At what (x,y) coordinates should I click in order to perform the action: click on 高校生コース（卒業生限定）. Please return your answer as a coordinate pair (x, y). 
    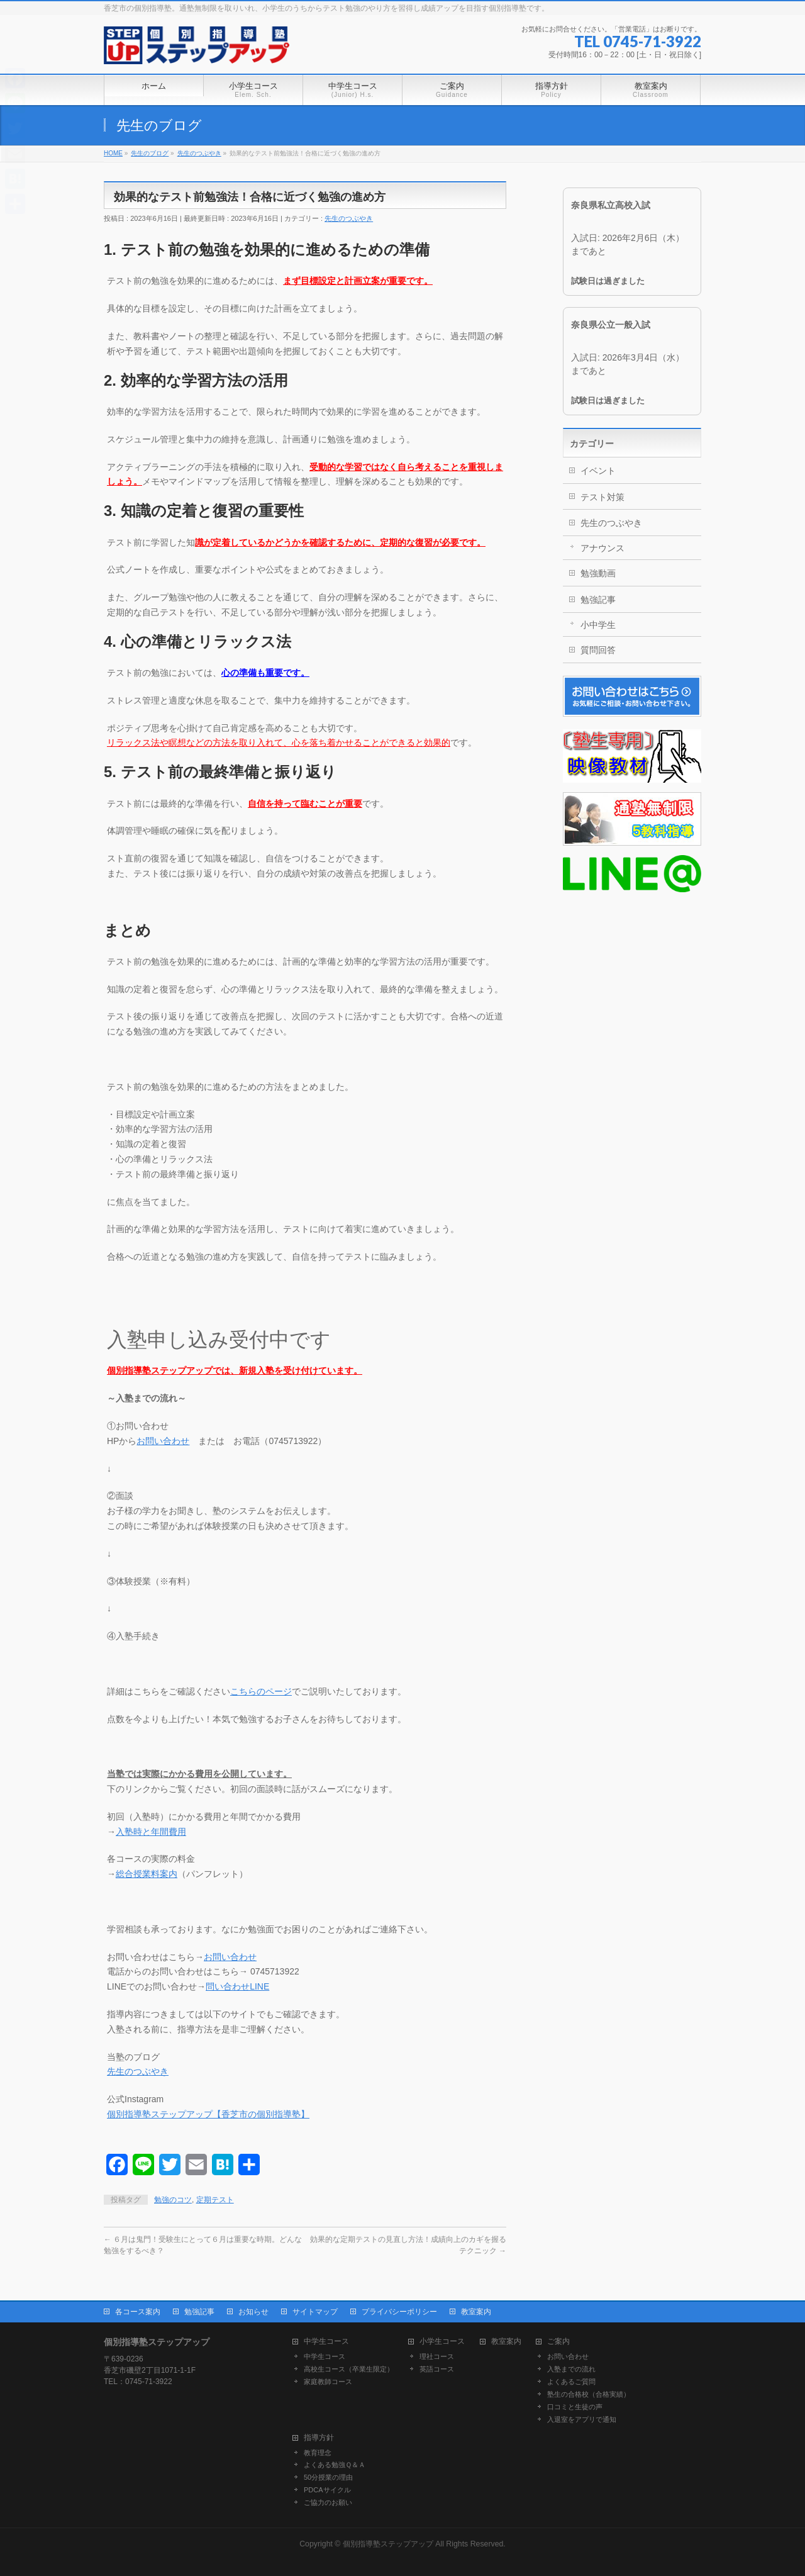
    Looking at the image, I should click on (349, 2369).